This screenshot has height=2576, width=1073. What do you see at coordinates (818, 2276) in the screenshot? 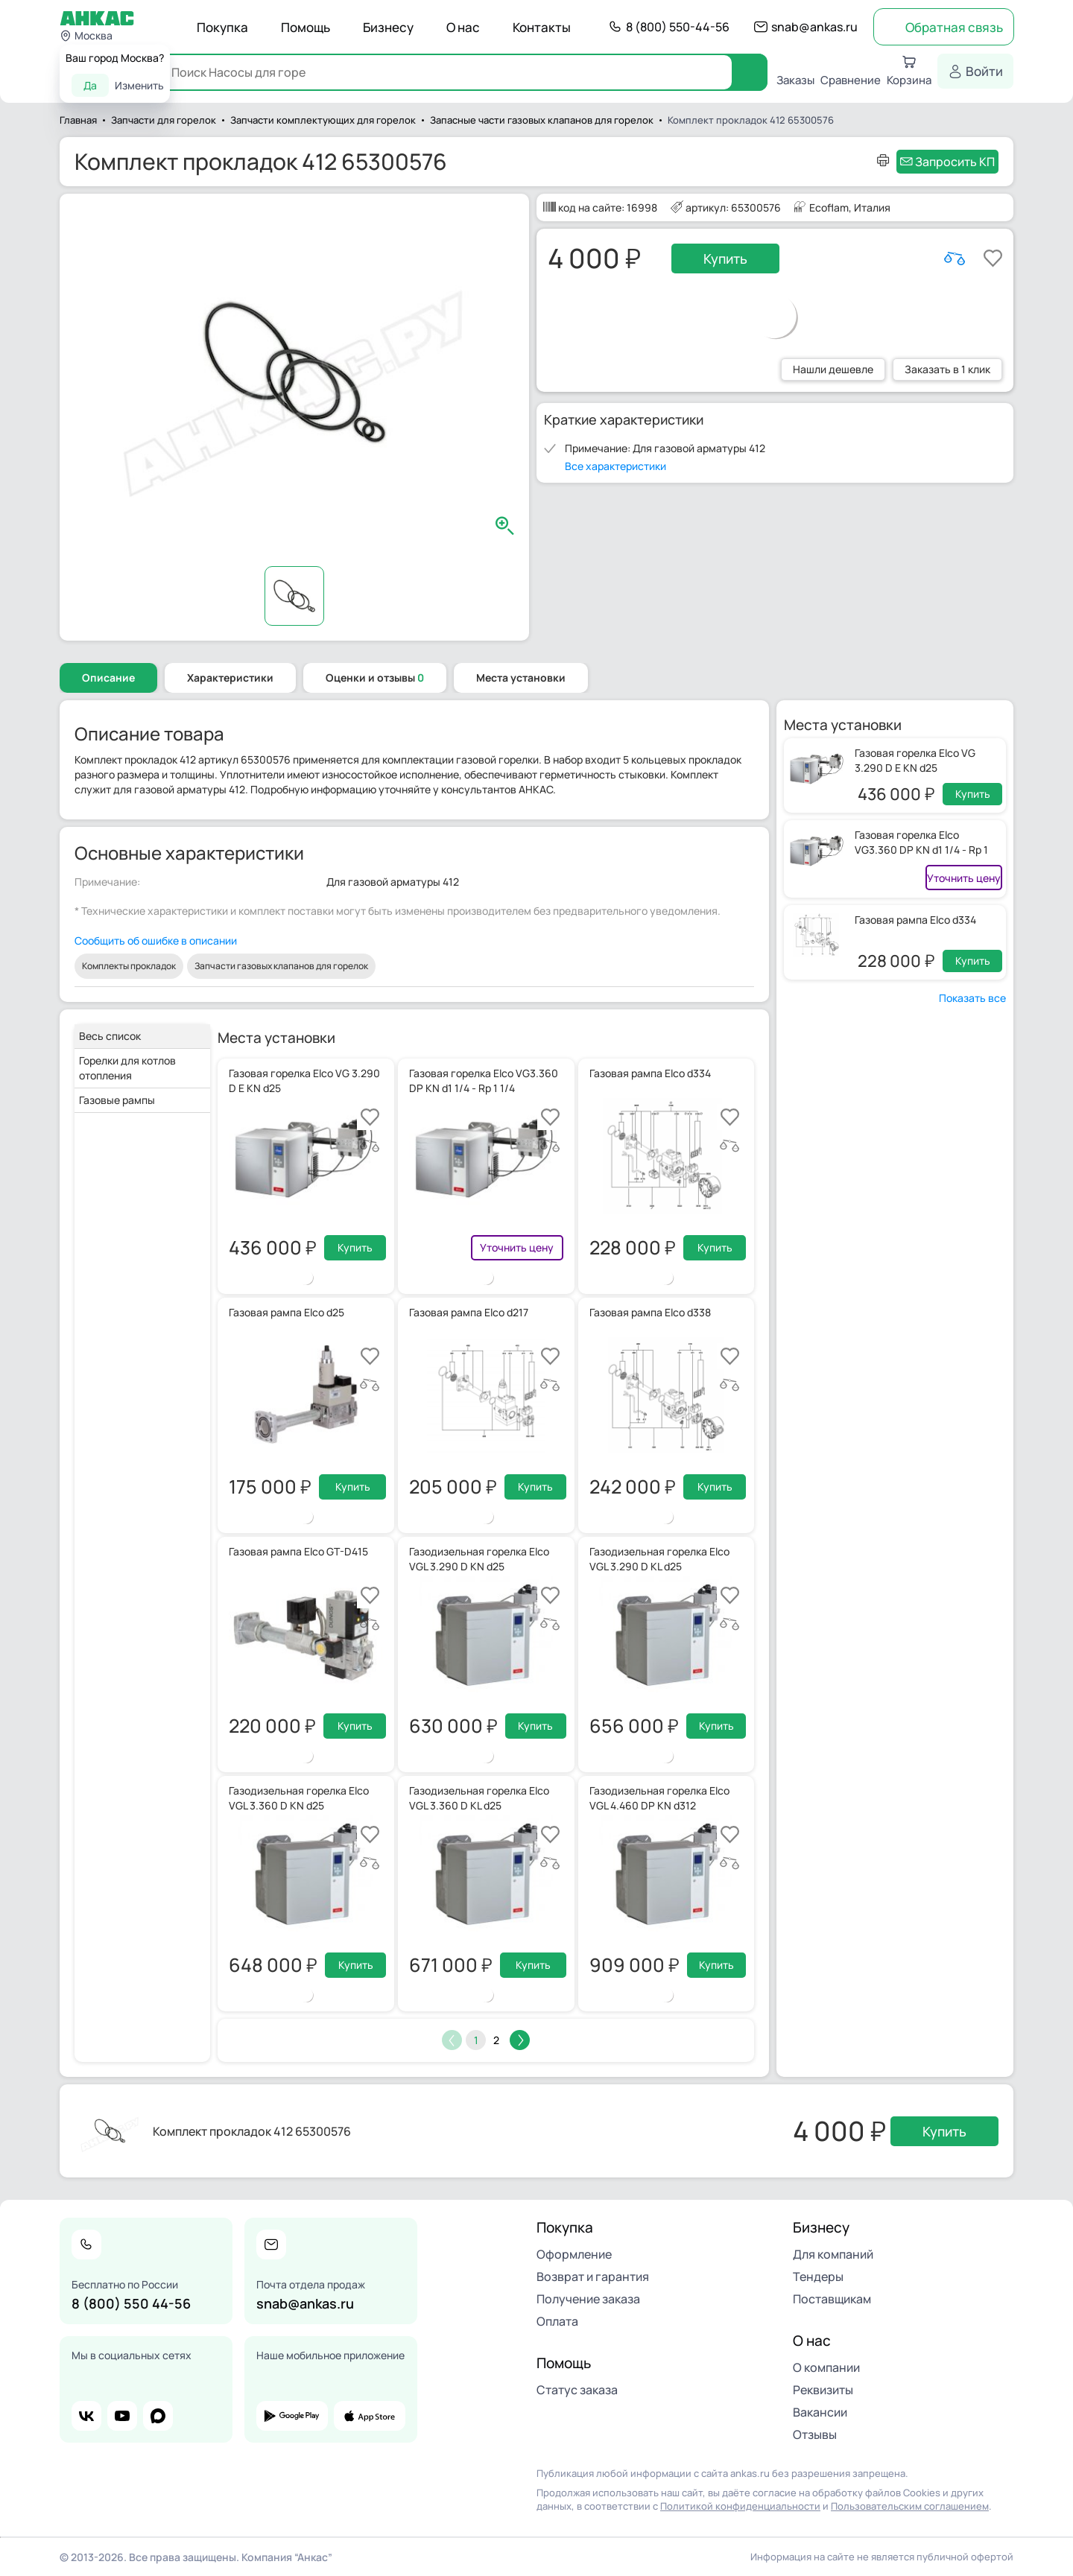
I see `Тендеры` at bounding box center [818, 2276].